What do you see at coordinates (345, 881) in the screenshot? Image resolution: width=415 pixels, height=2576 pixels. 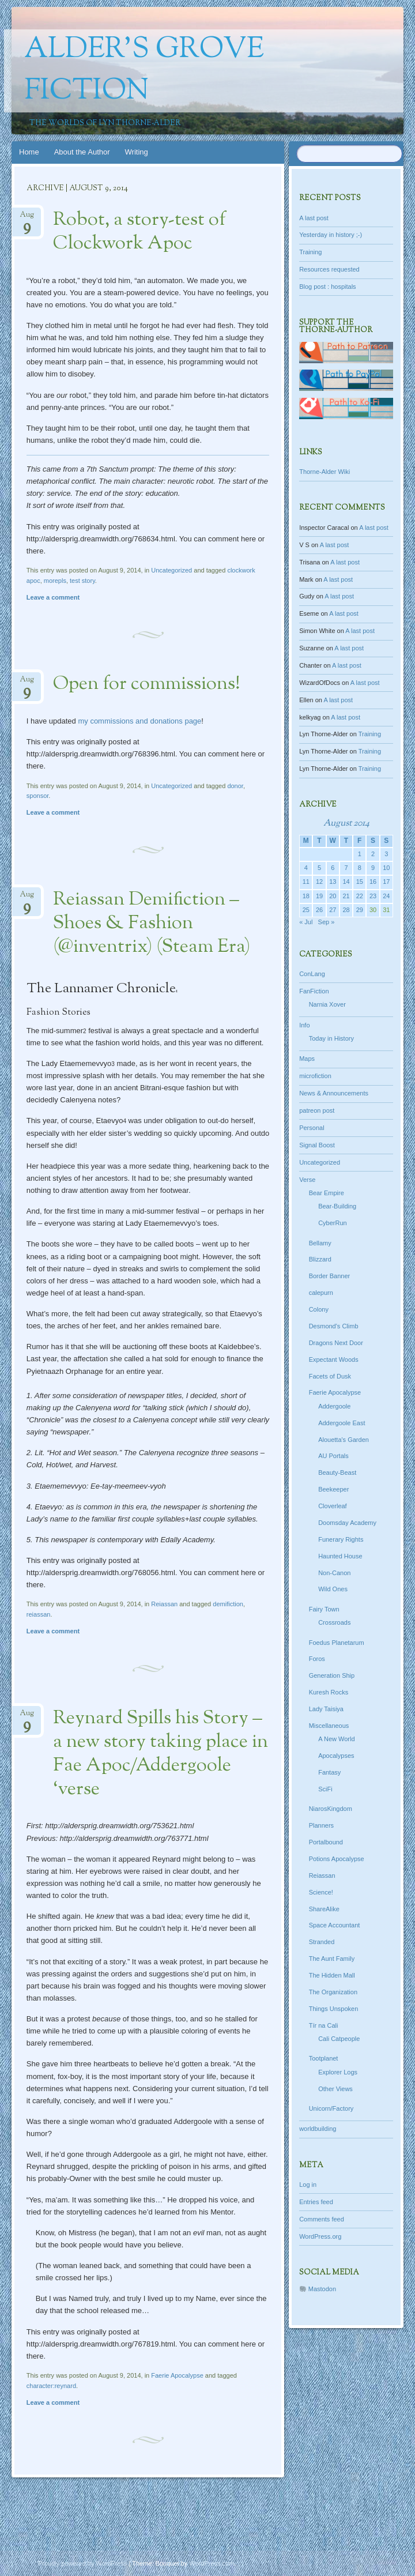 I see `14 [Posts published on August 14, 2014]` at bounding box center [345, 881].